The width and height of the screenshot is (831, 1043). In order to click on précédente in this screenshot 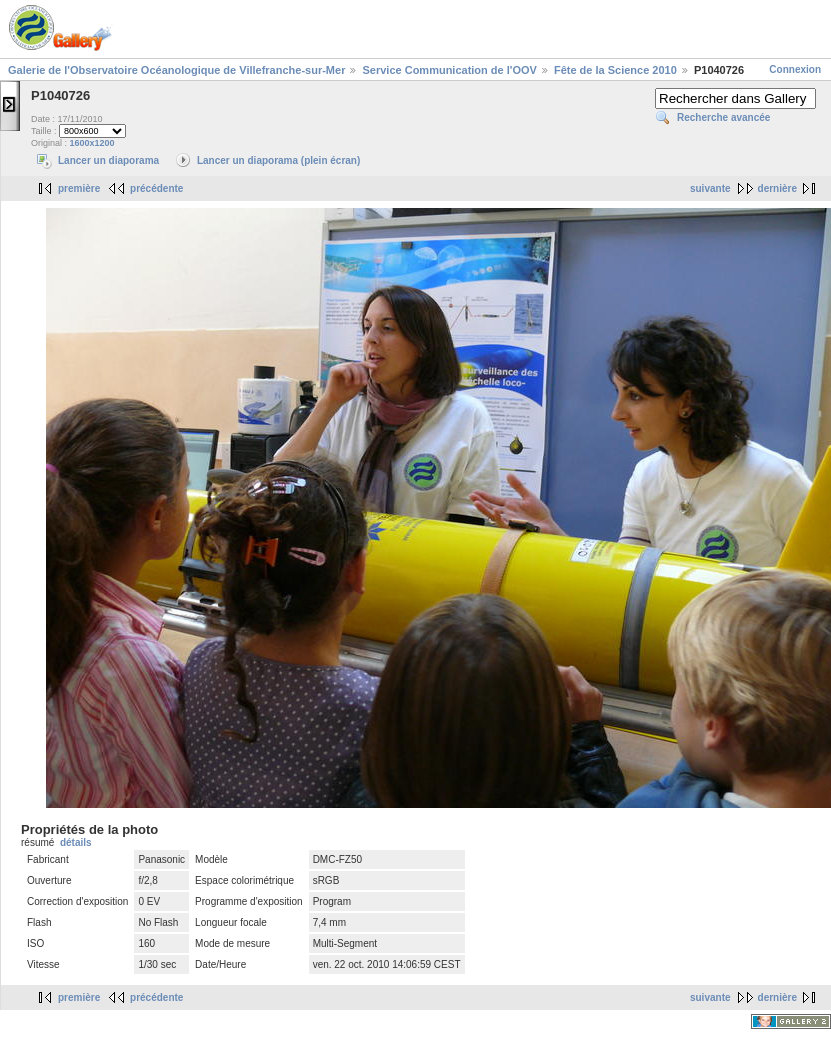, I will do `click(156, 188)`.